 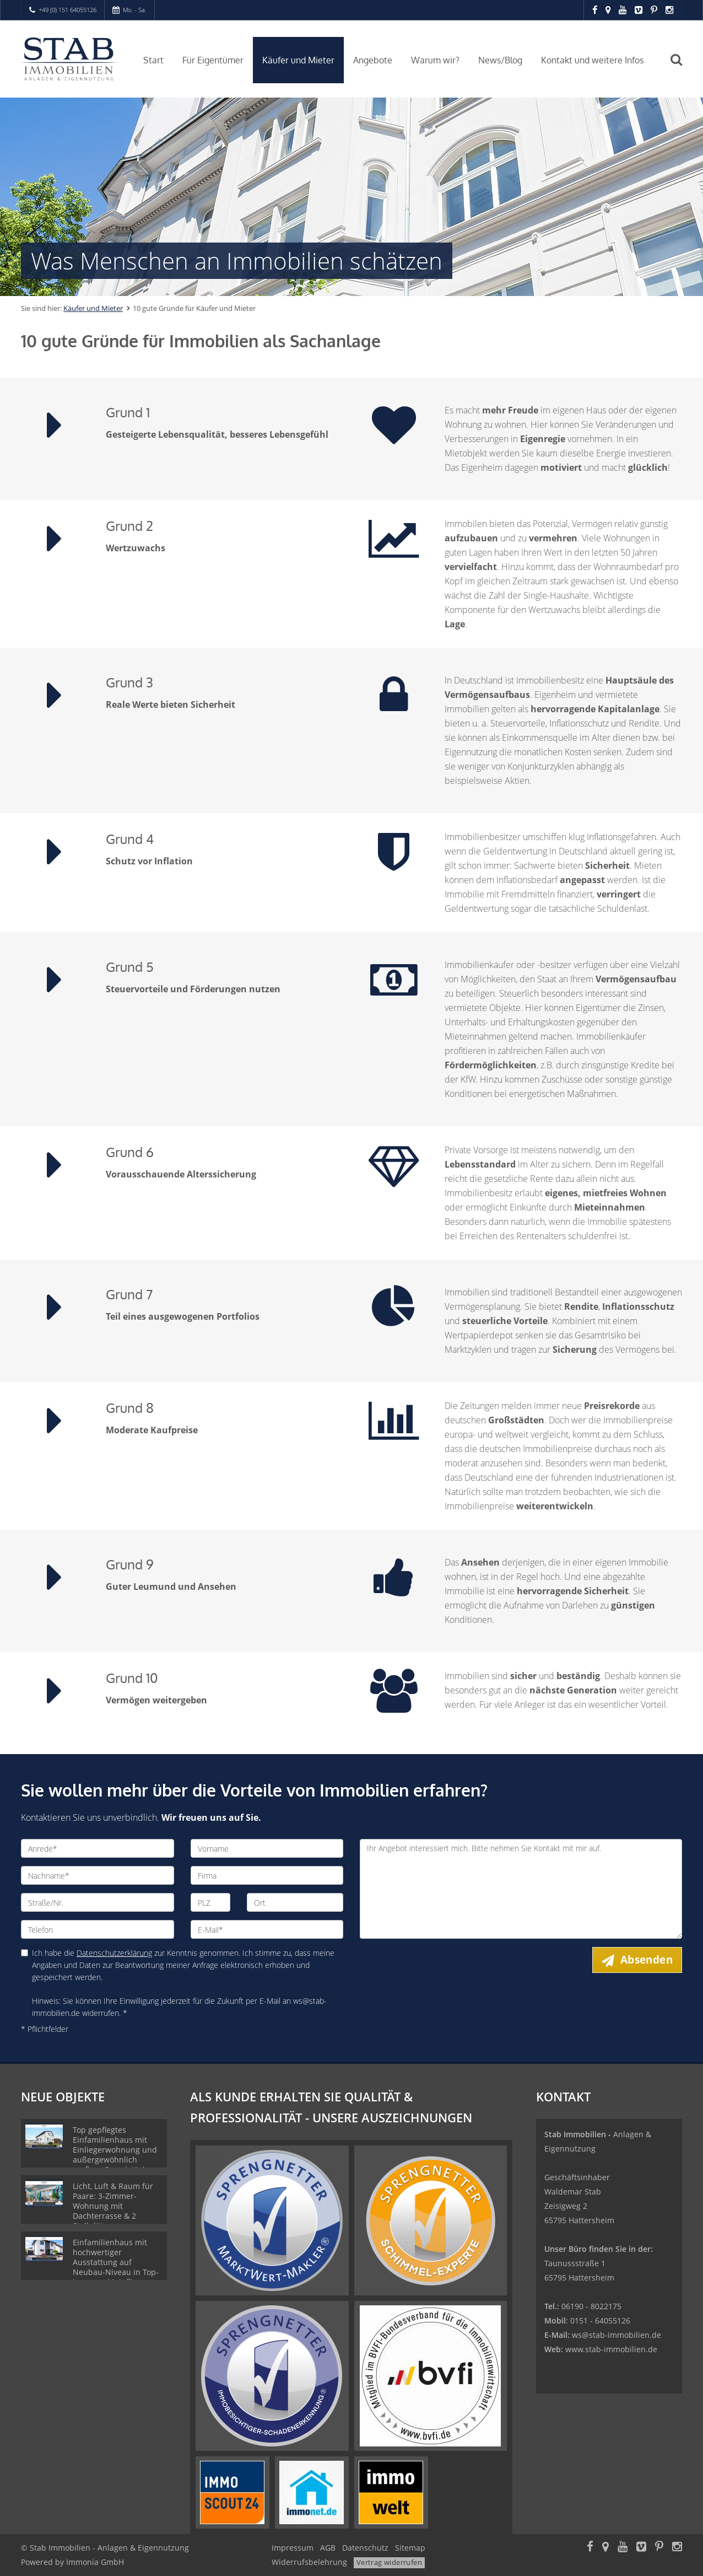 I want to click on www.stab-immobilien.de, so click(x=611, y=2349).